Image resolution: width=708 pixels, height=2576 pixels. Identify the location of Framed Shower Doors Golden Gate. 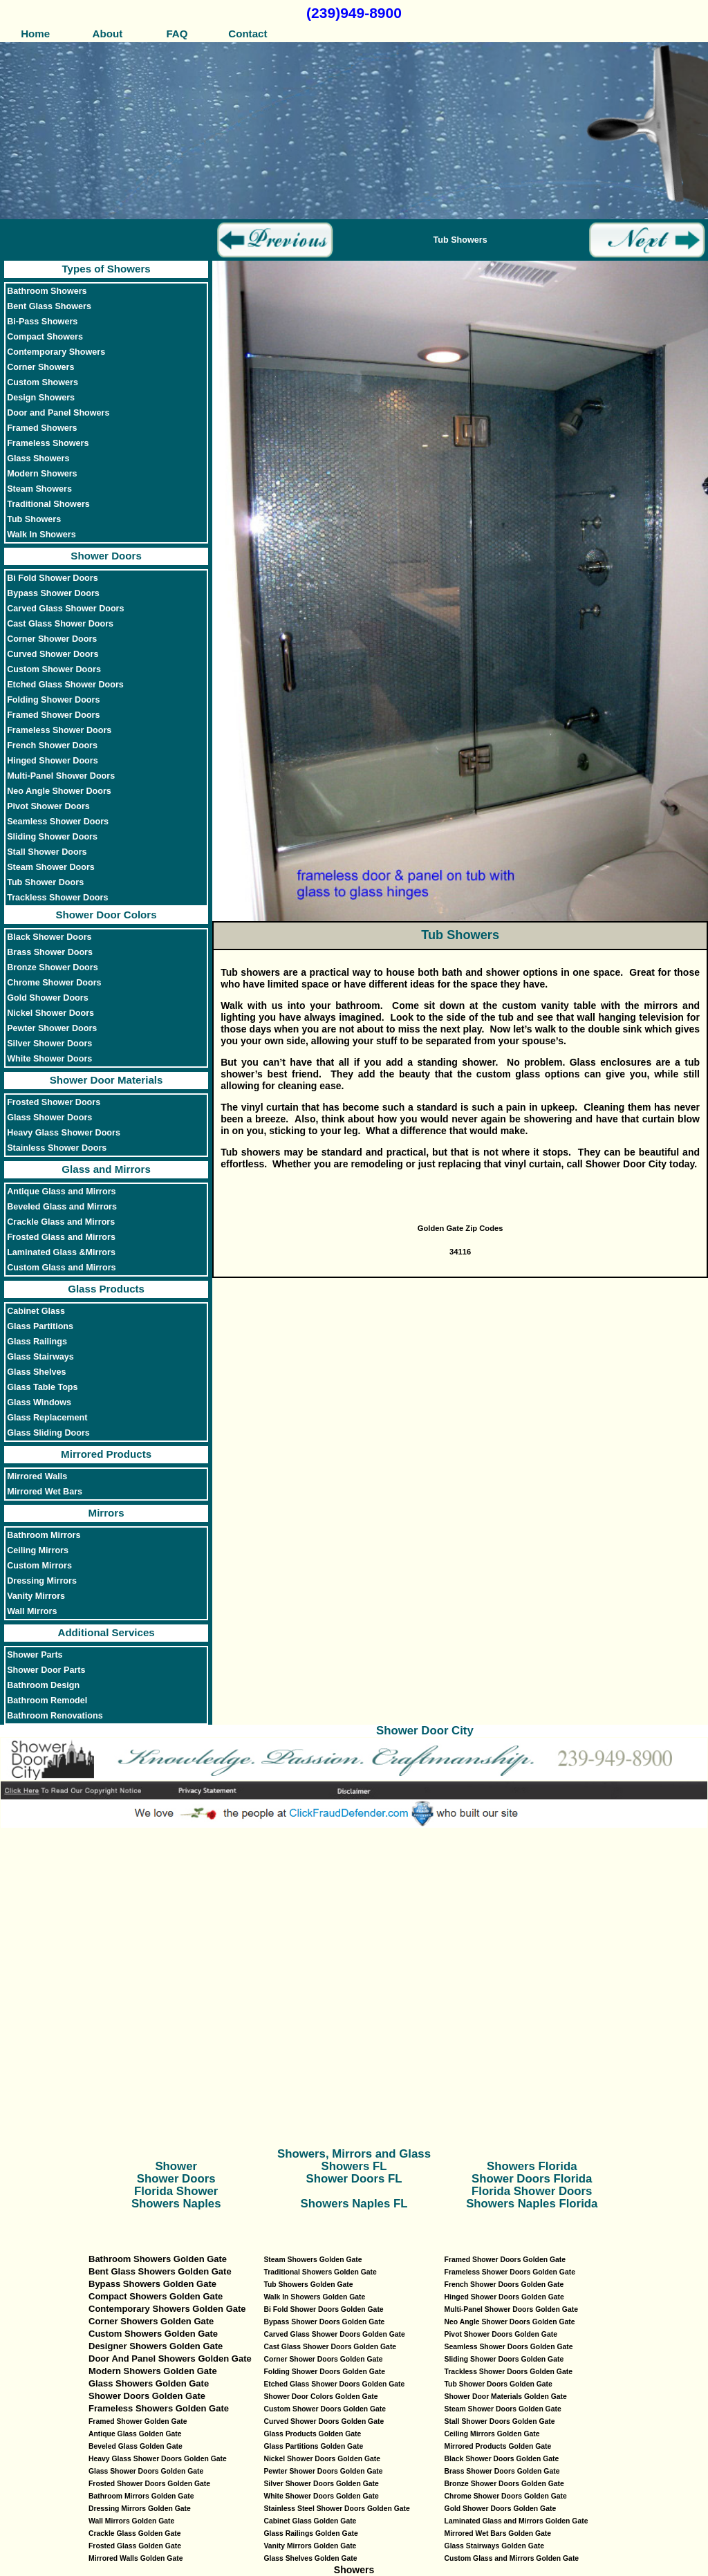
(505, 2259).